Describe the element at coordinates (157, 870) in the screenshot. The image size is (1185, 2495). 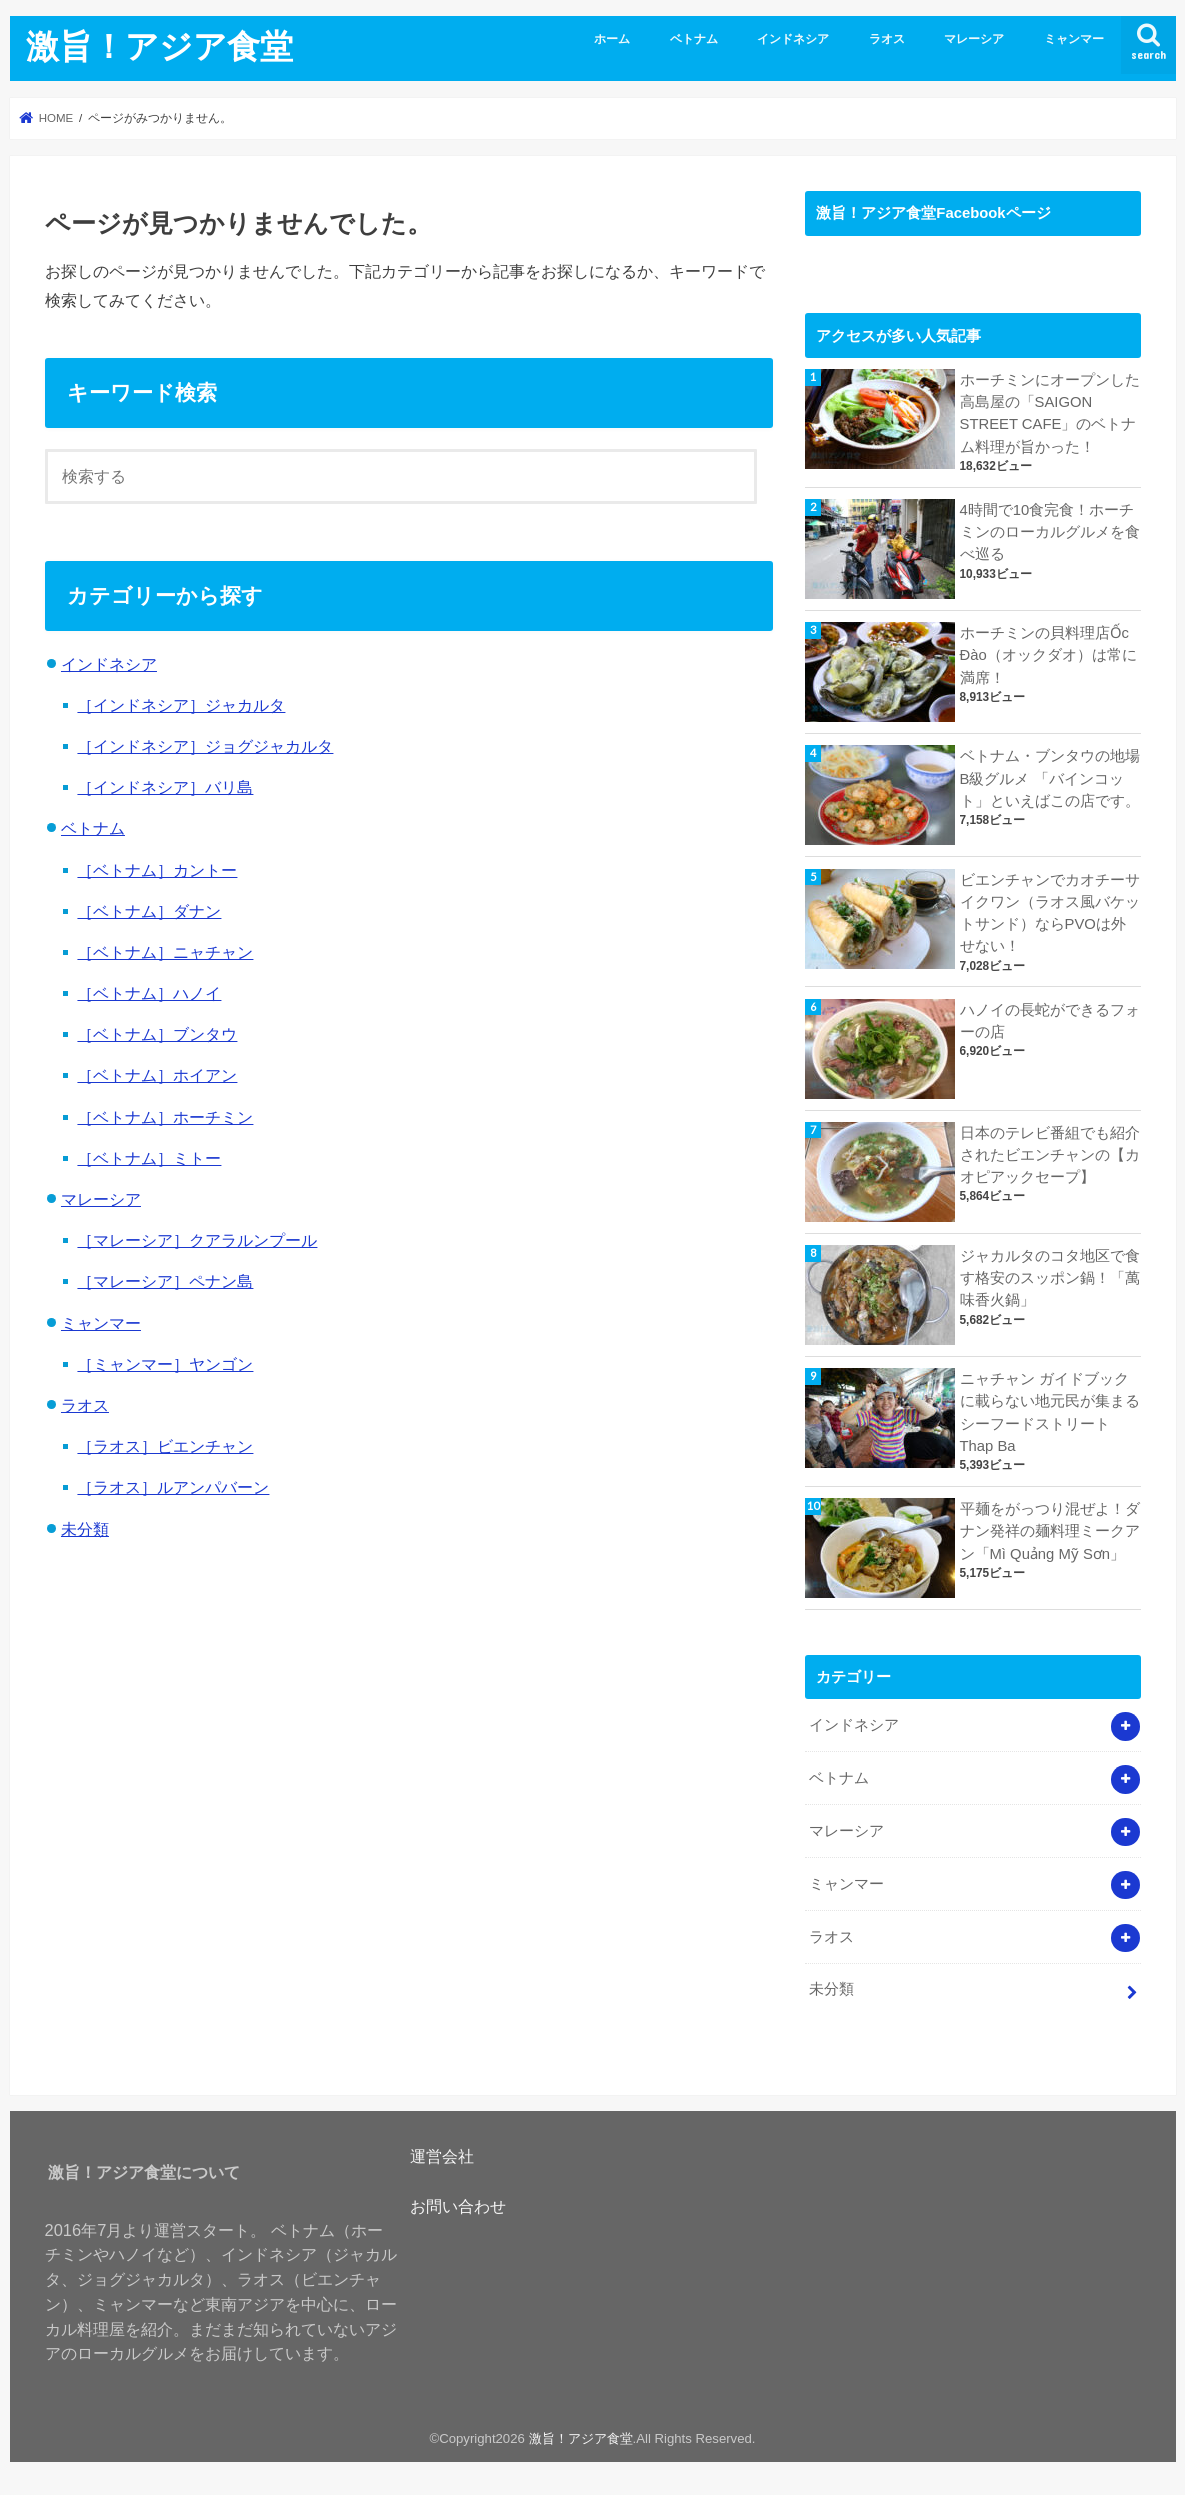
I see `［ベトナム］カントー` at that location.